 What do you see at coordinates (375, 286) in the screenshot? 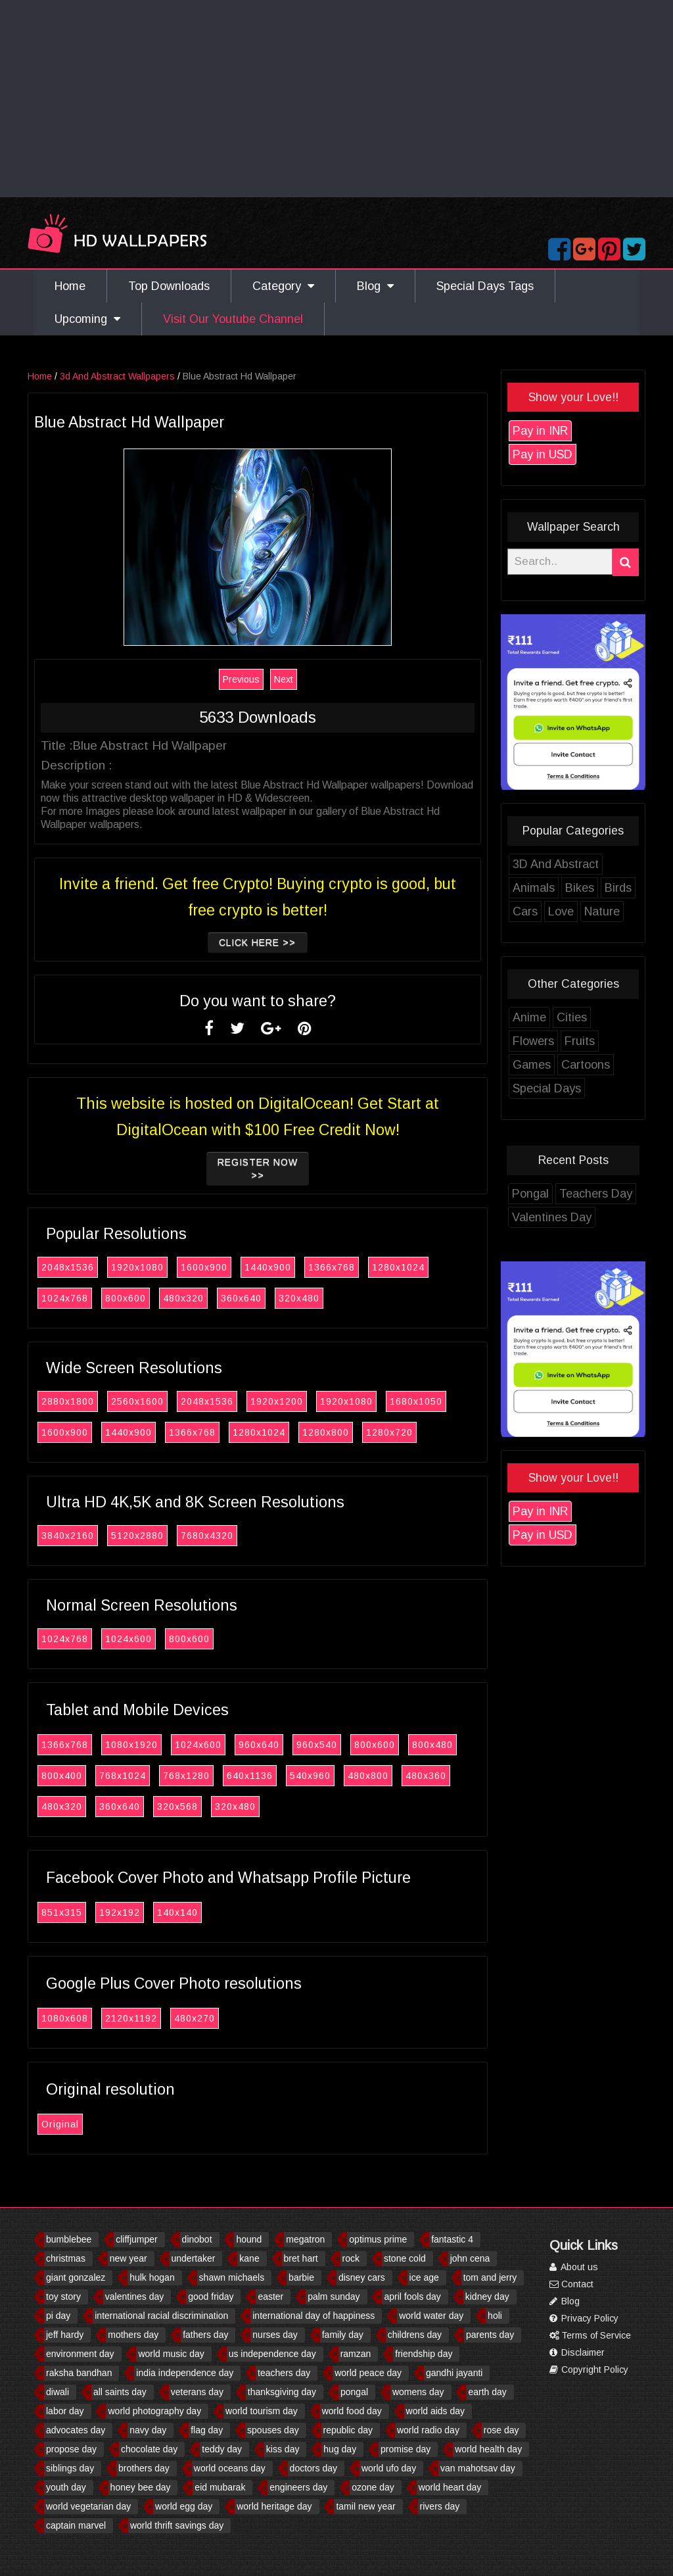
I see `Blog` at bounding box center [375, 286].